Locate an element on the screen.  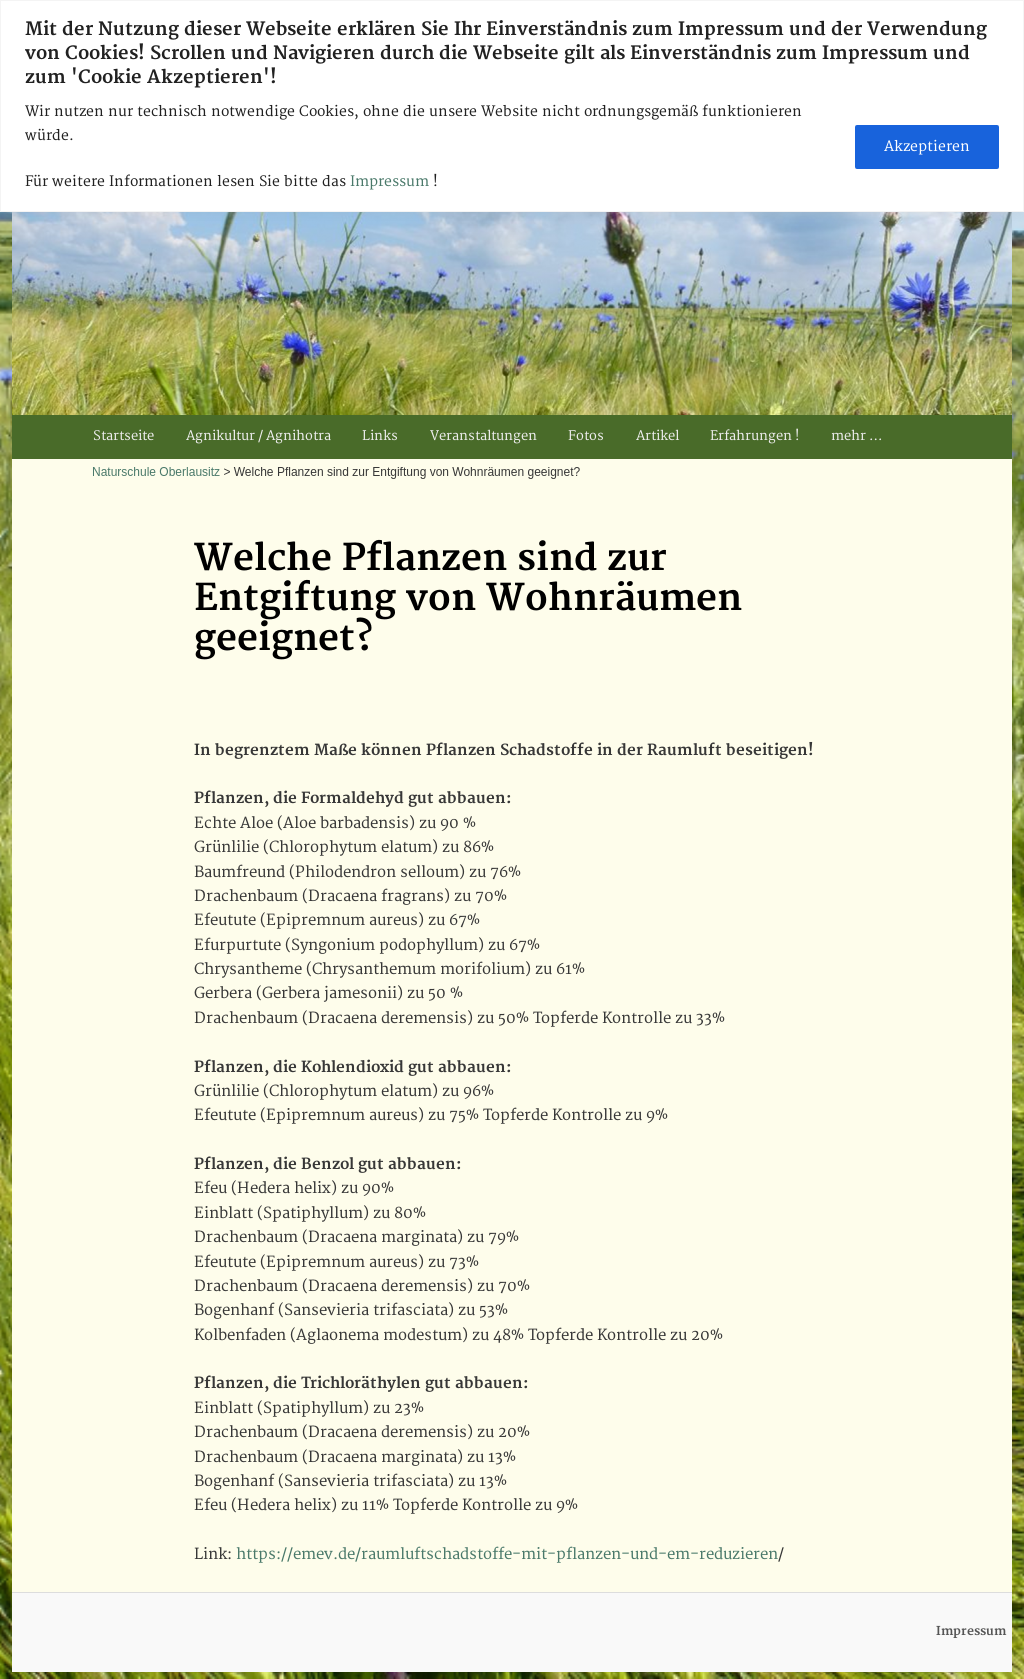
Agnikultur / Agnihotra is located at coordinates (258, 436).